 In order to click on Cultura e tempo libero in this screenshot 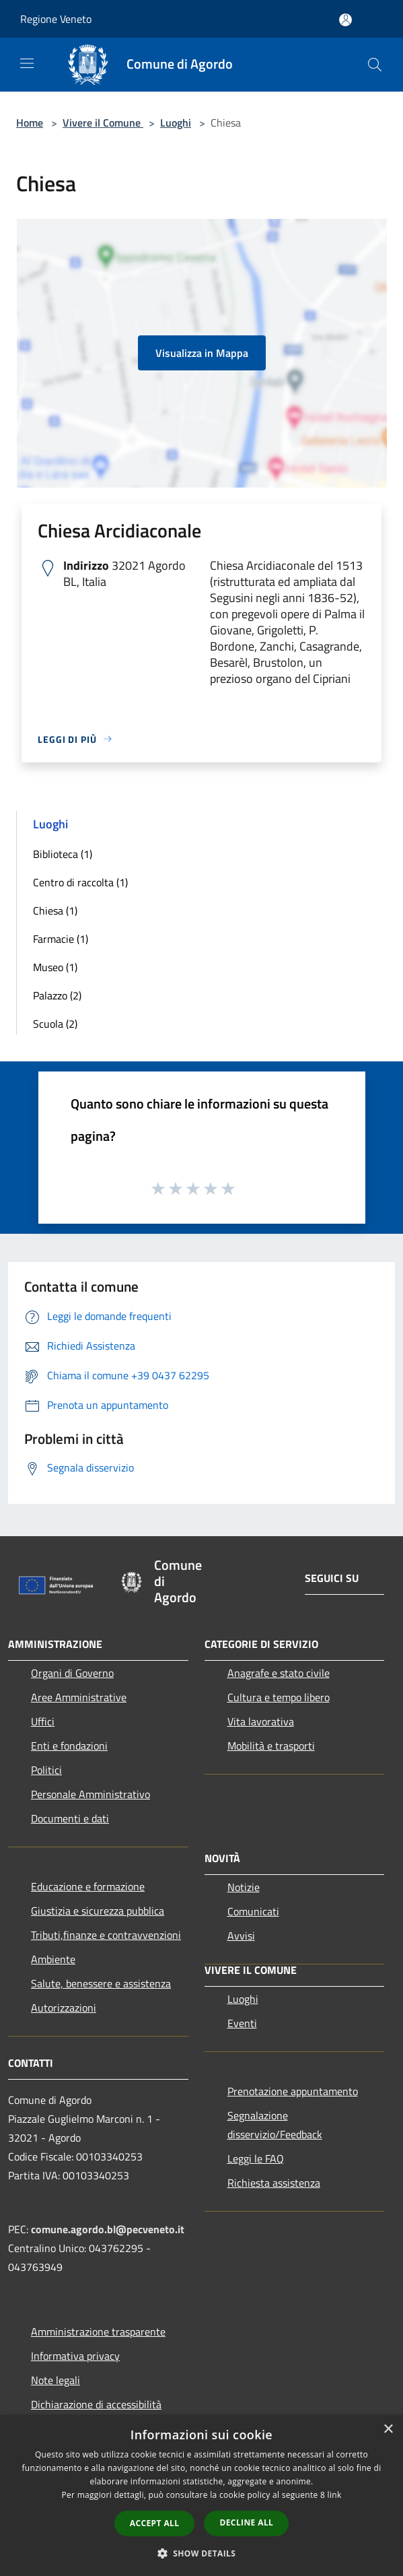, I will do `click(278, 1697)`.